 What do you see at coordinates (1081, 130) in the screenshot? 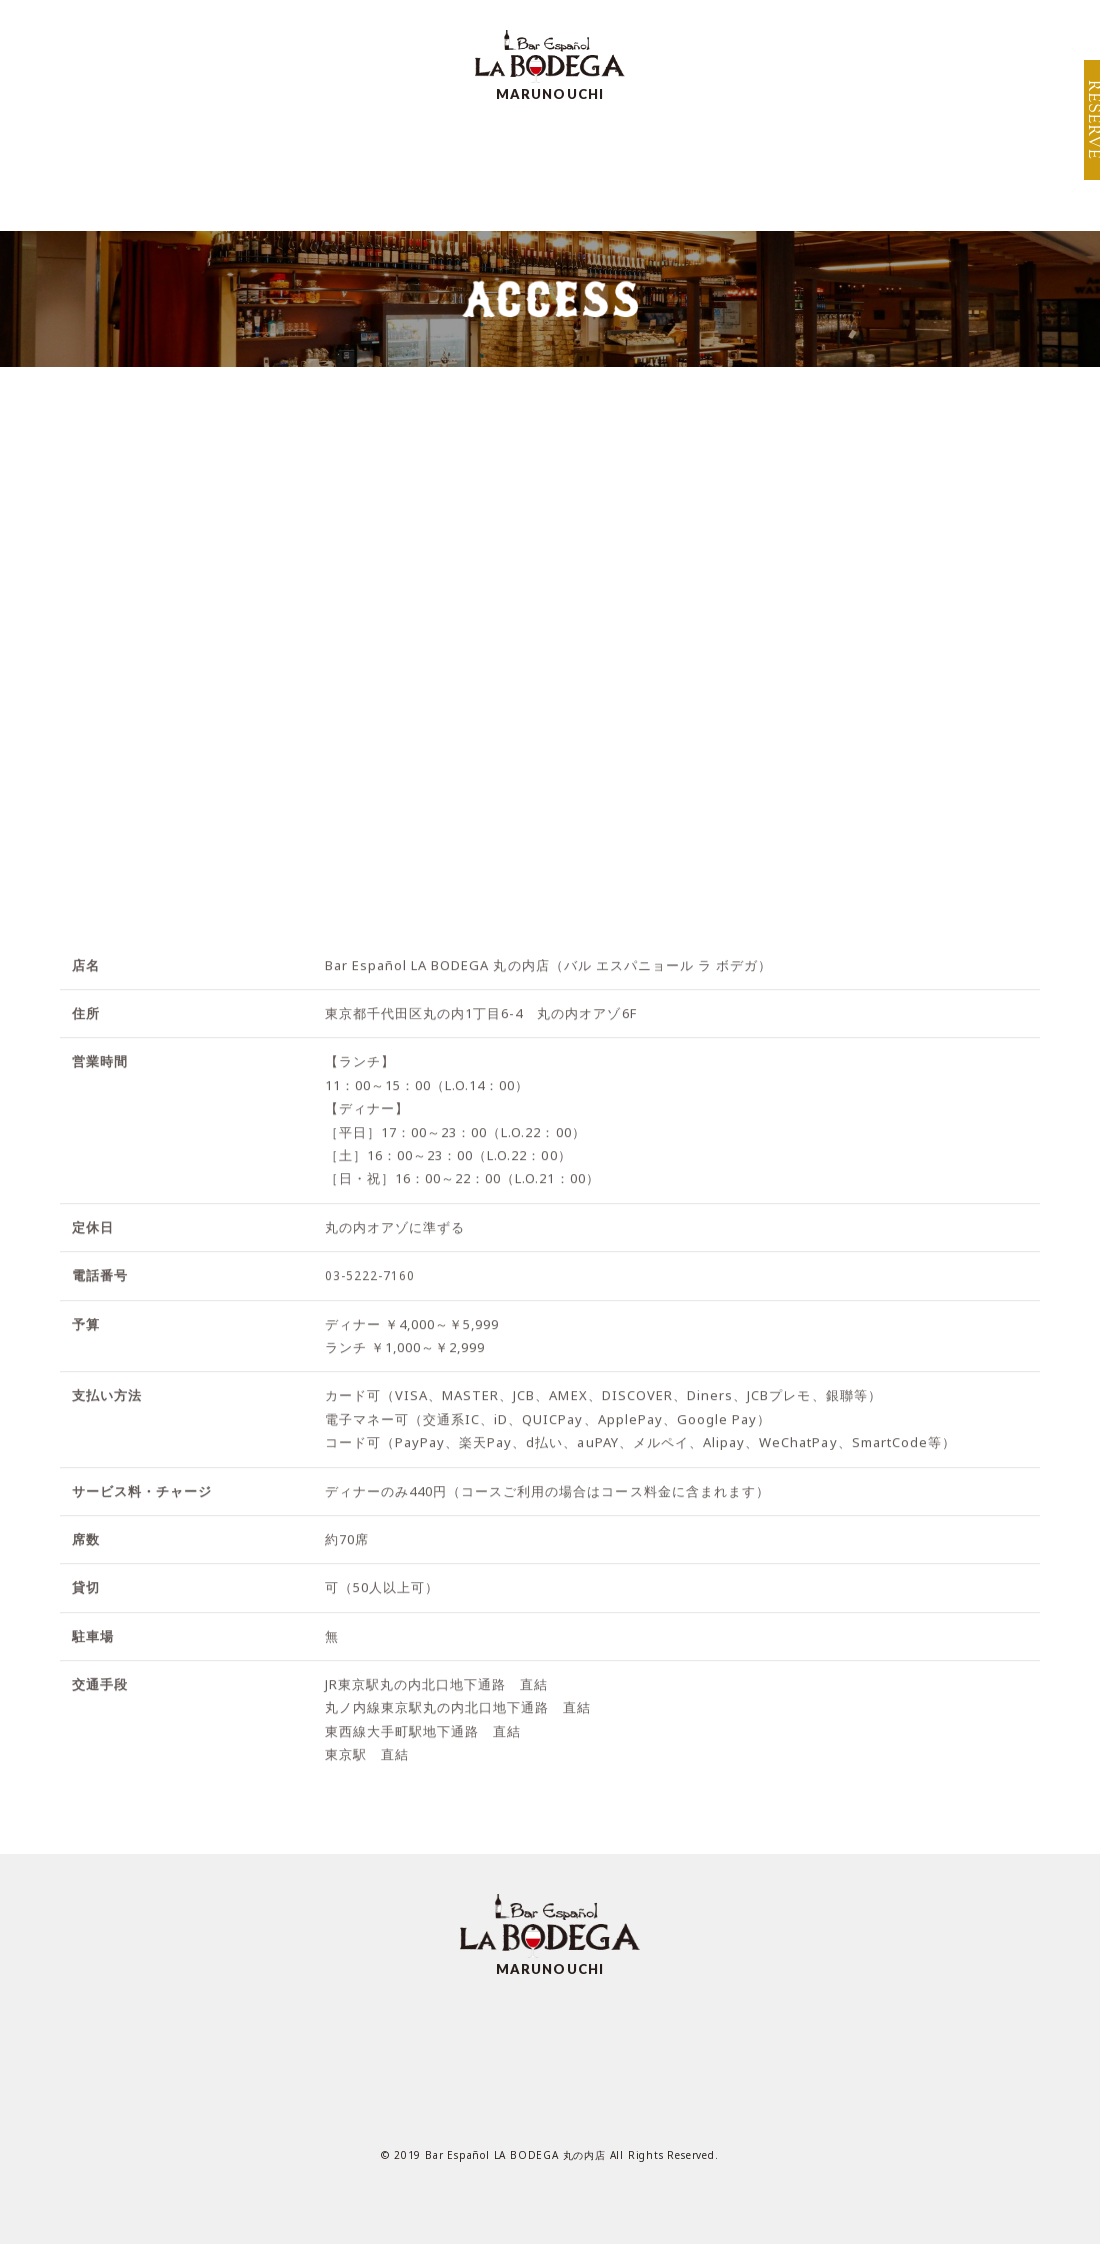
I see `RESERVE` at bounding box center [1081, 130].